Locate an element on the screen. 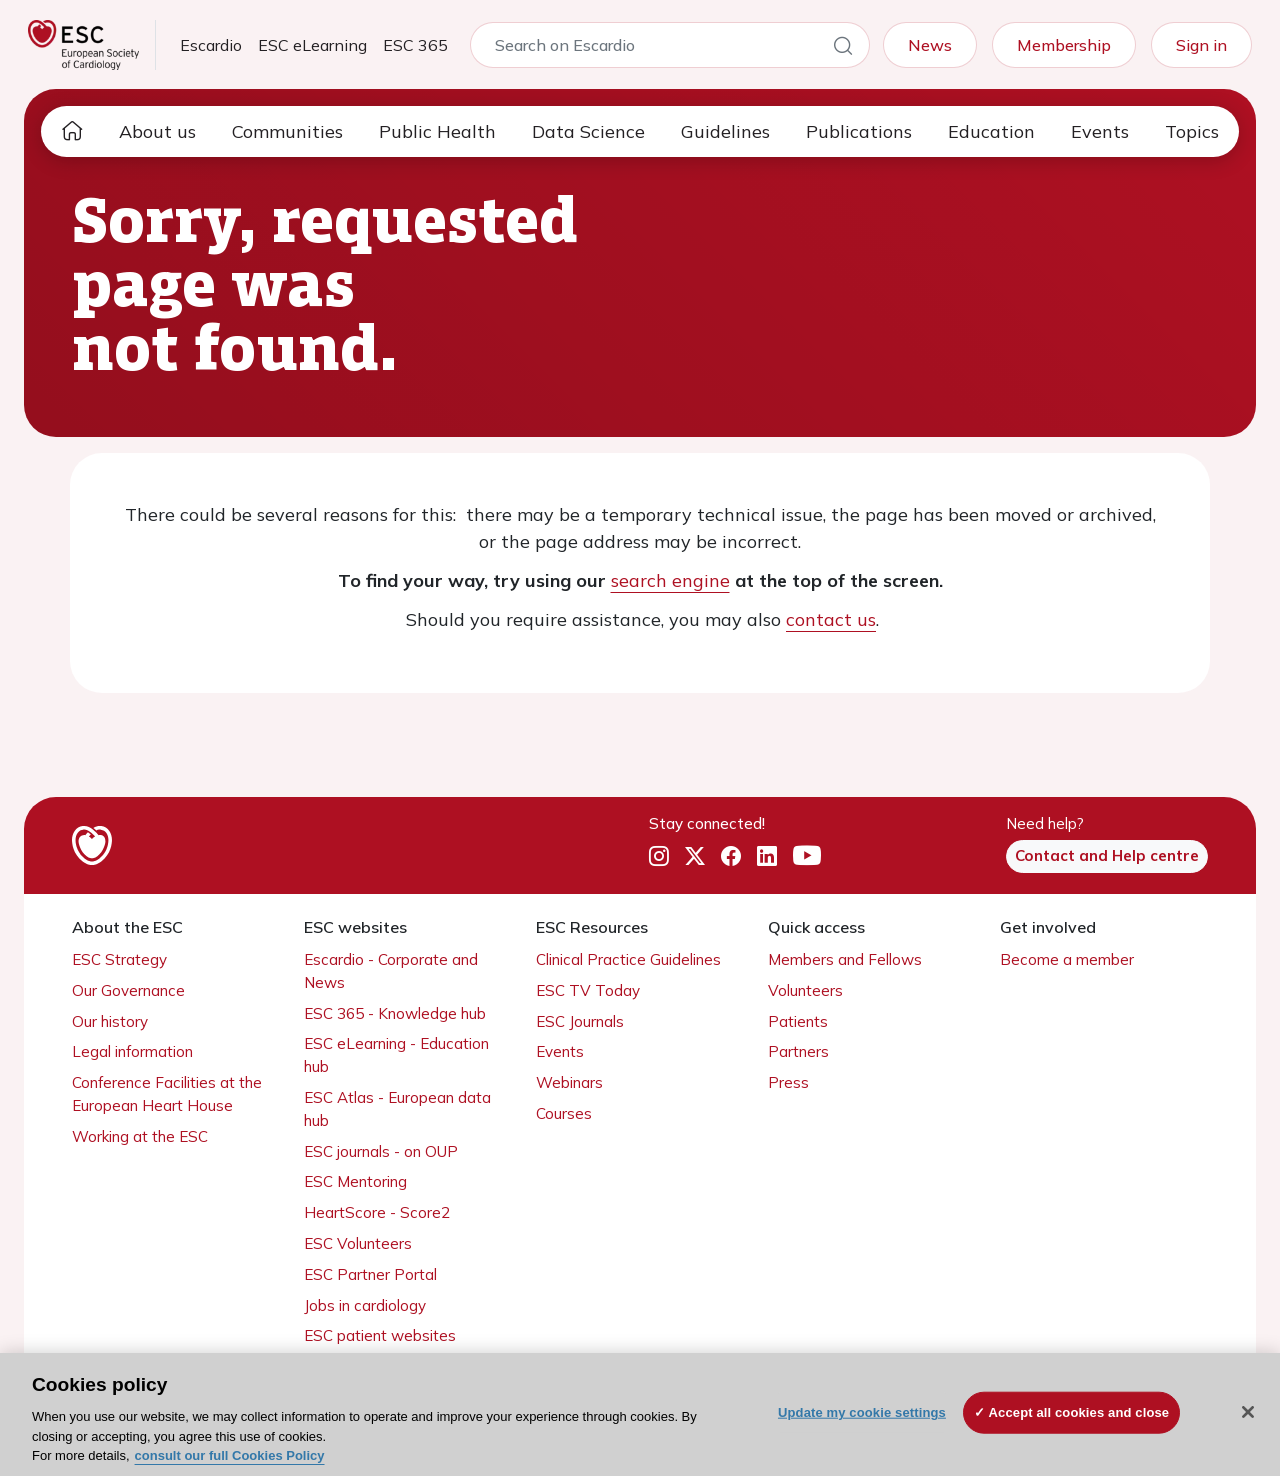  Clinical Practice Guidelines is located at coordinates (628, 959).